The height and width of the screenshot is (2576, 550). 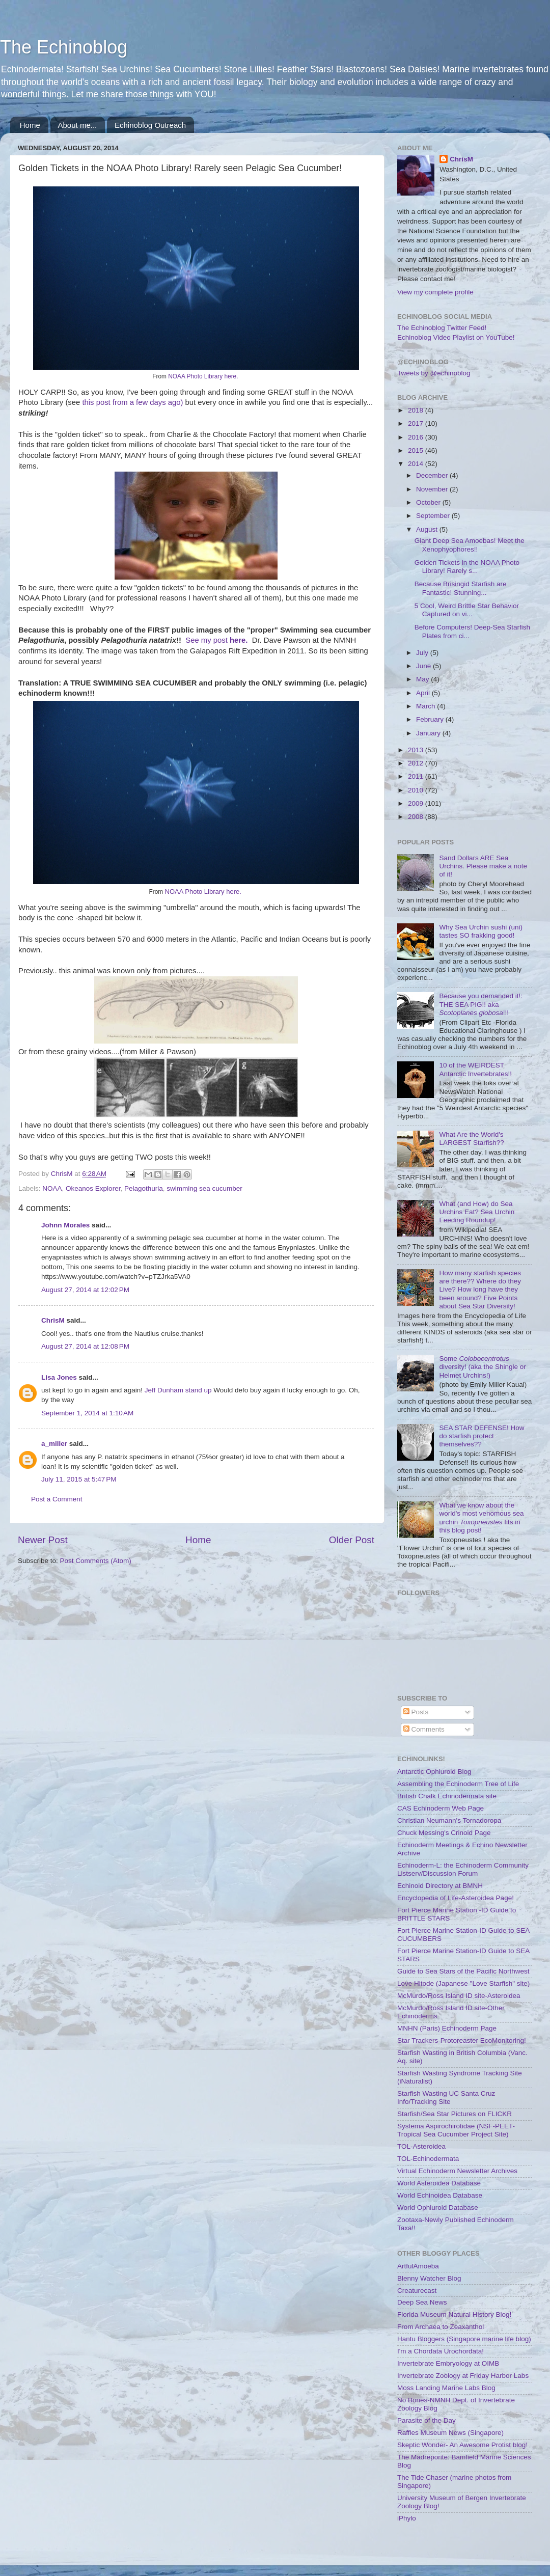 What do you see at coordinates (59, 1377) in the screenshot?
I see `Lisa Jones` at bounding box center [59, 1377].